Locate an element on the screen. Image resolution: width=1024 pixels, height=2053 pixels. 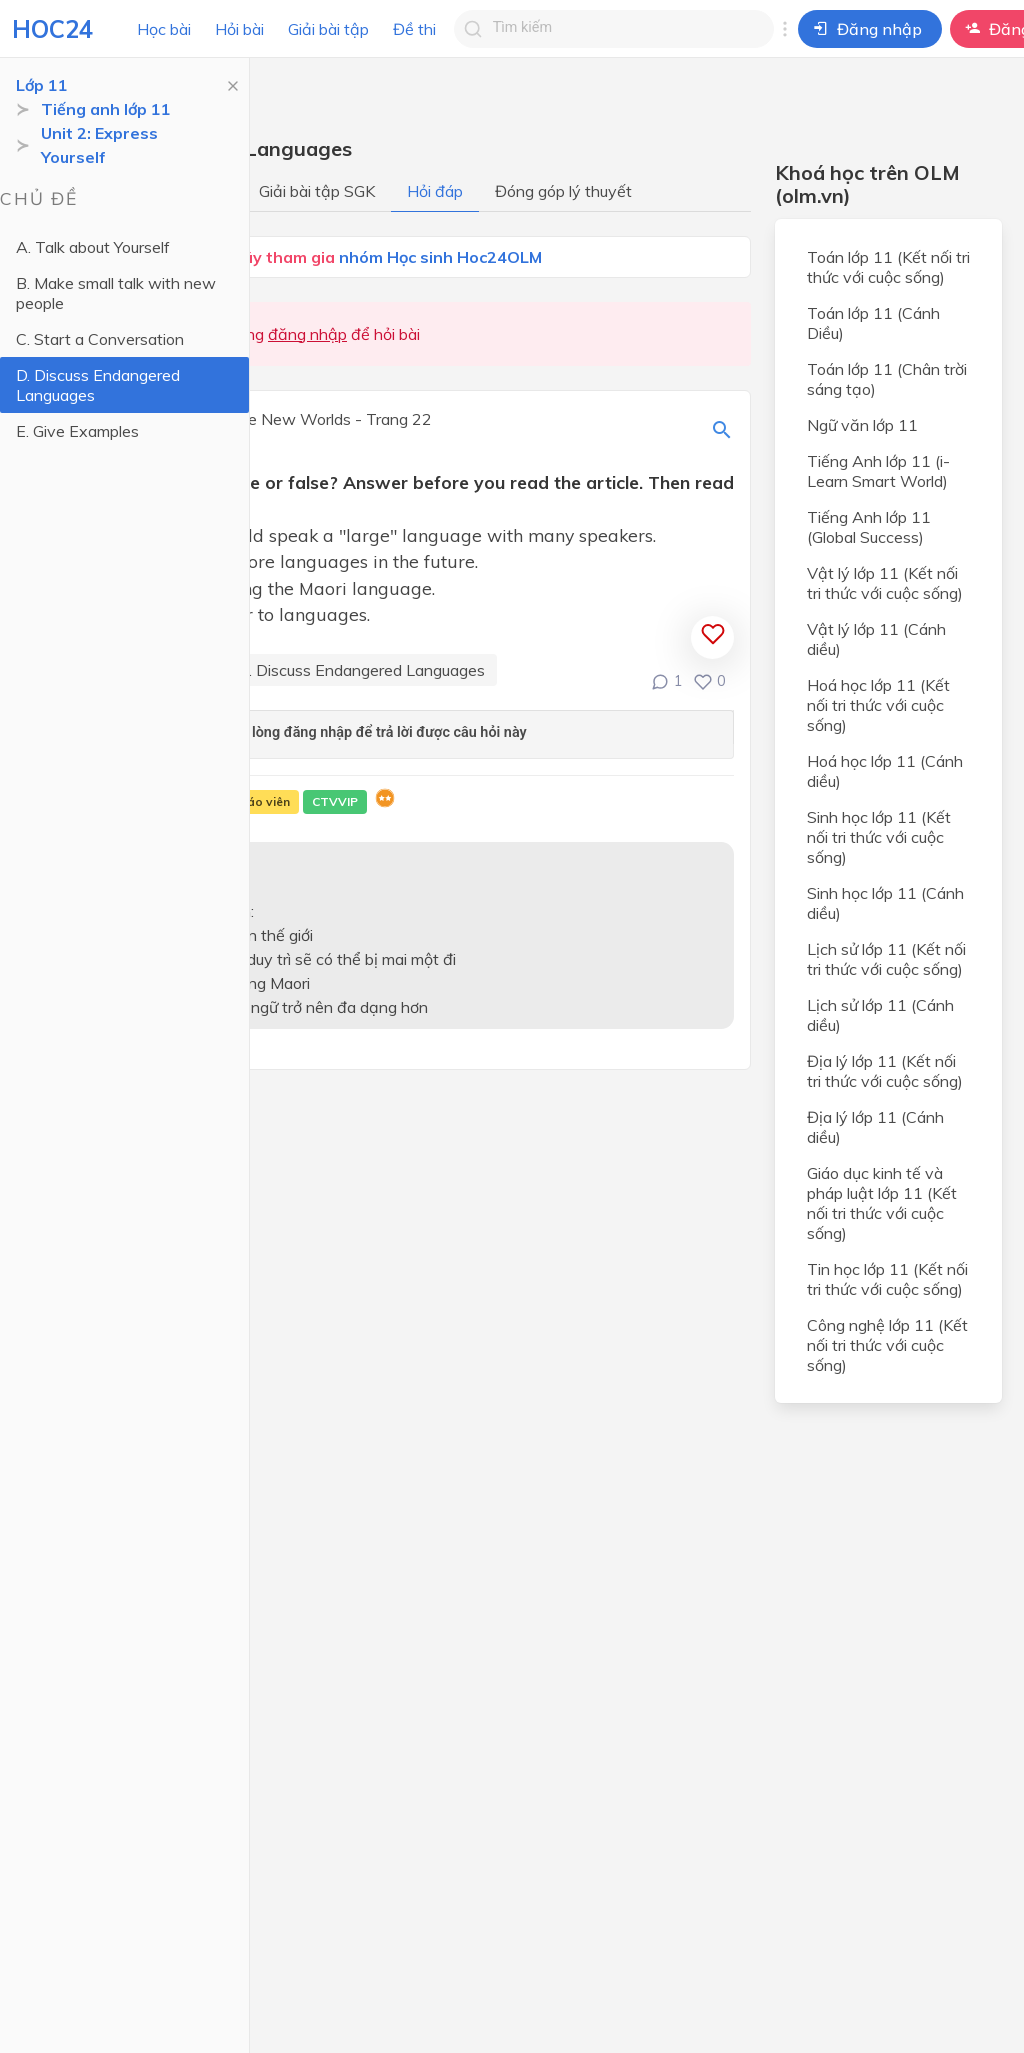
Vật lý lớp 11 (Kết nối tri thức với cuộc sống) is located at coordinates (885, 583).